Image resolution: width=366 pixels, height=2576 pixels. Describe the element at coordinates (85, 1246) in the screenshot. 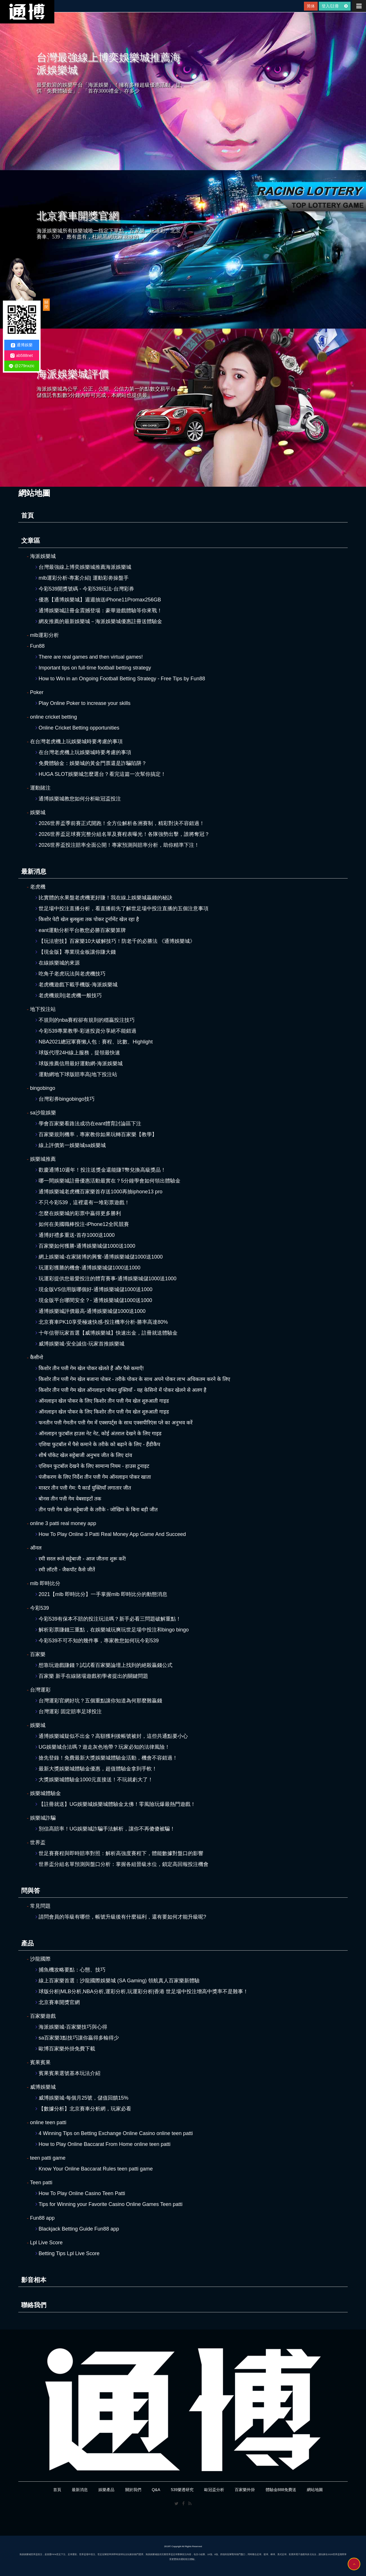

I see `百家樂如何獲勝-通博娛樂城儲1000送1000` at that location.